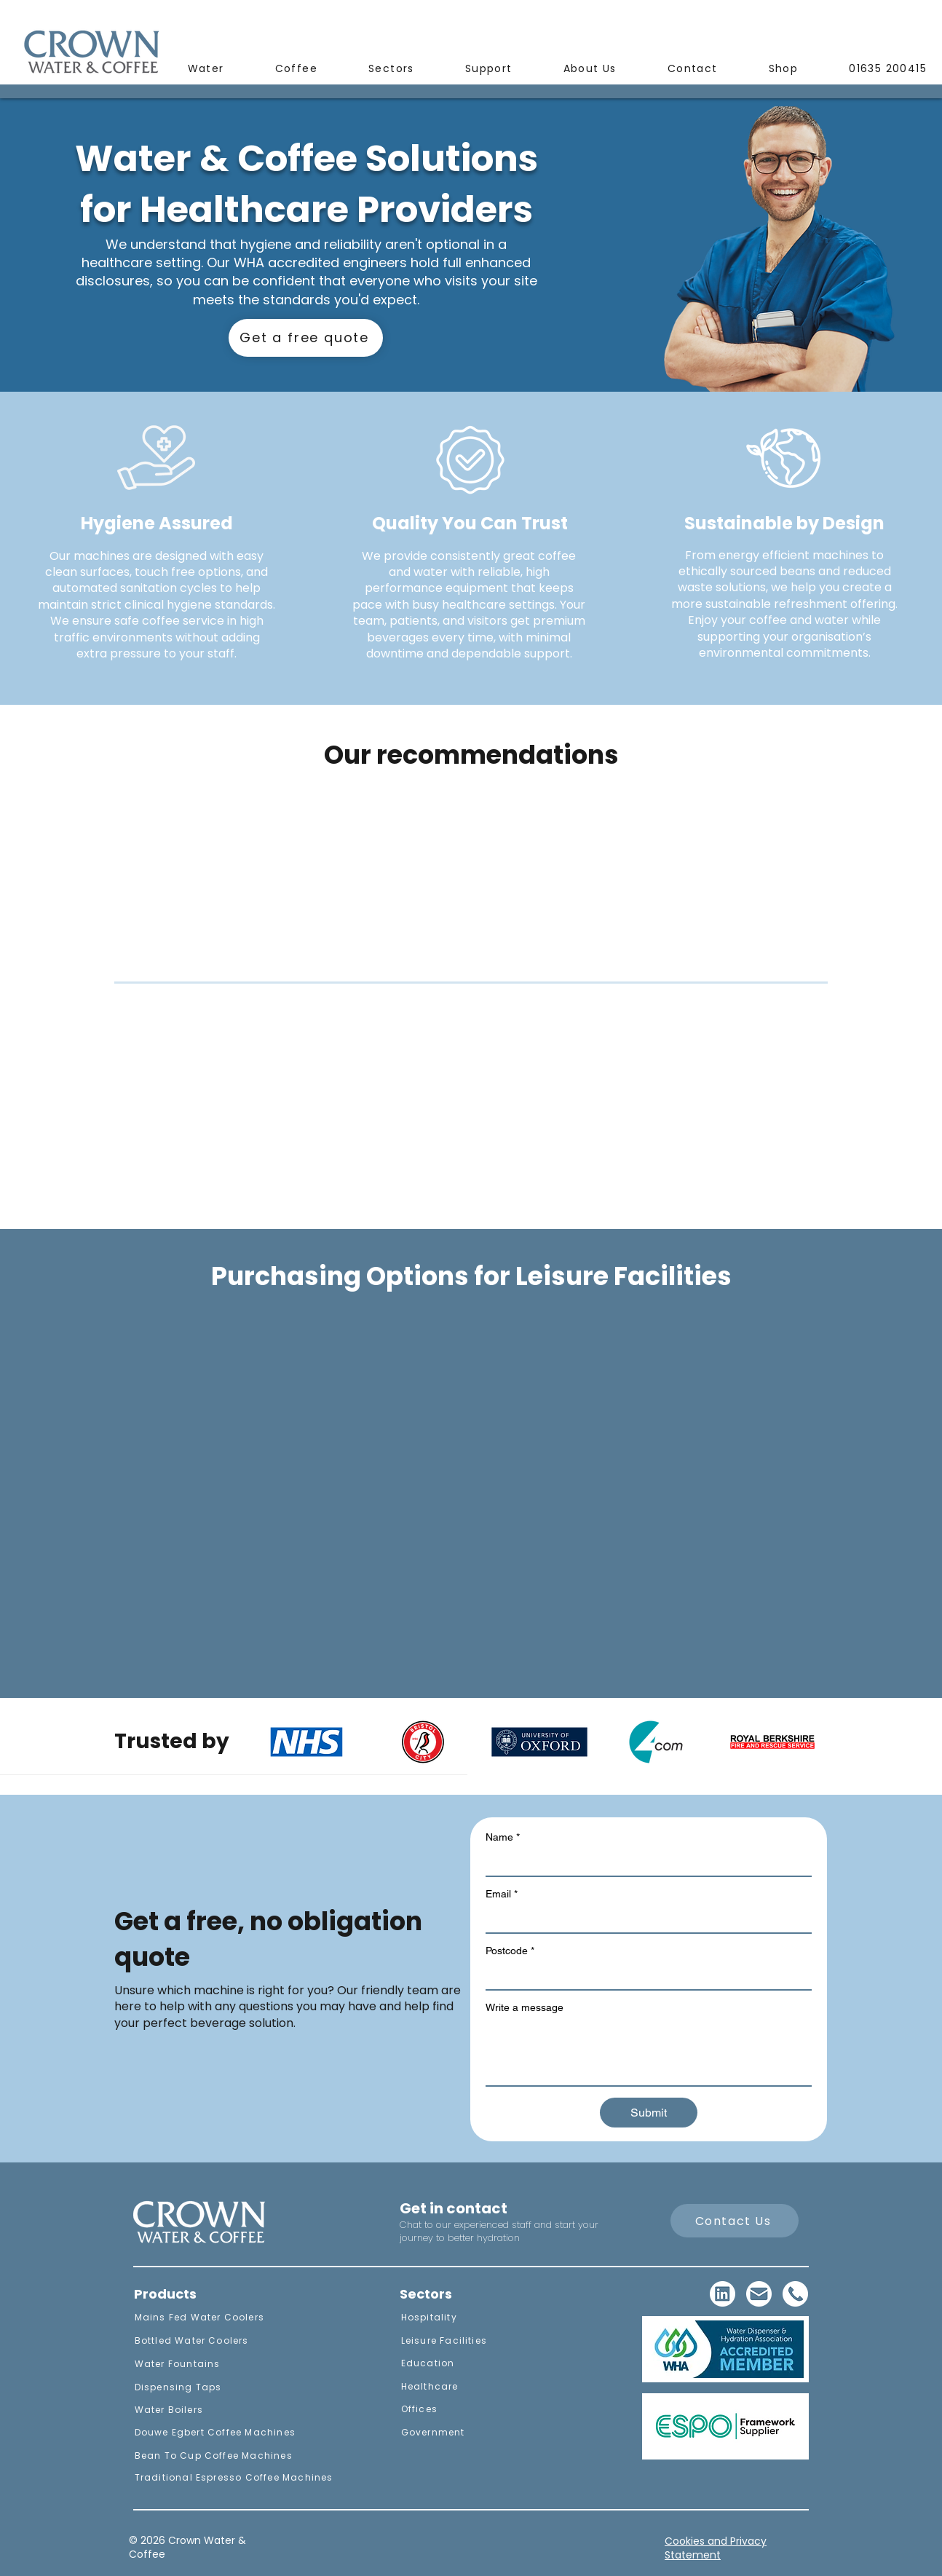  What do you see at coordinates (233, 2318) in the screenshot?
I see `[Mains Fed Water Coolers]` at bounding box center [233, 2318].